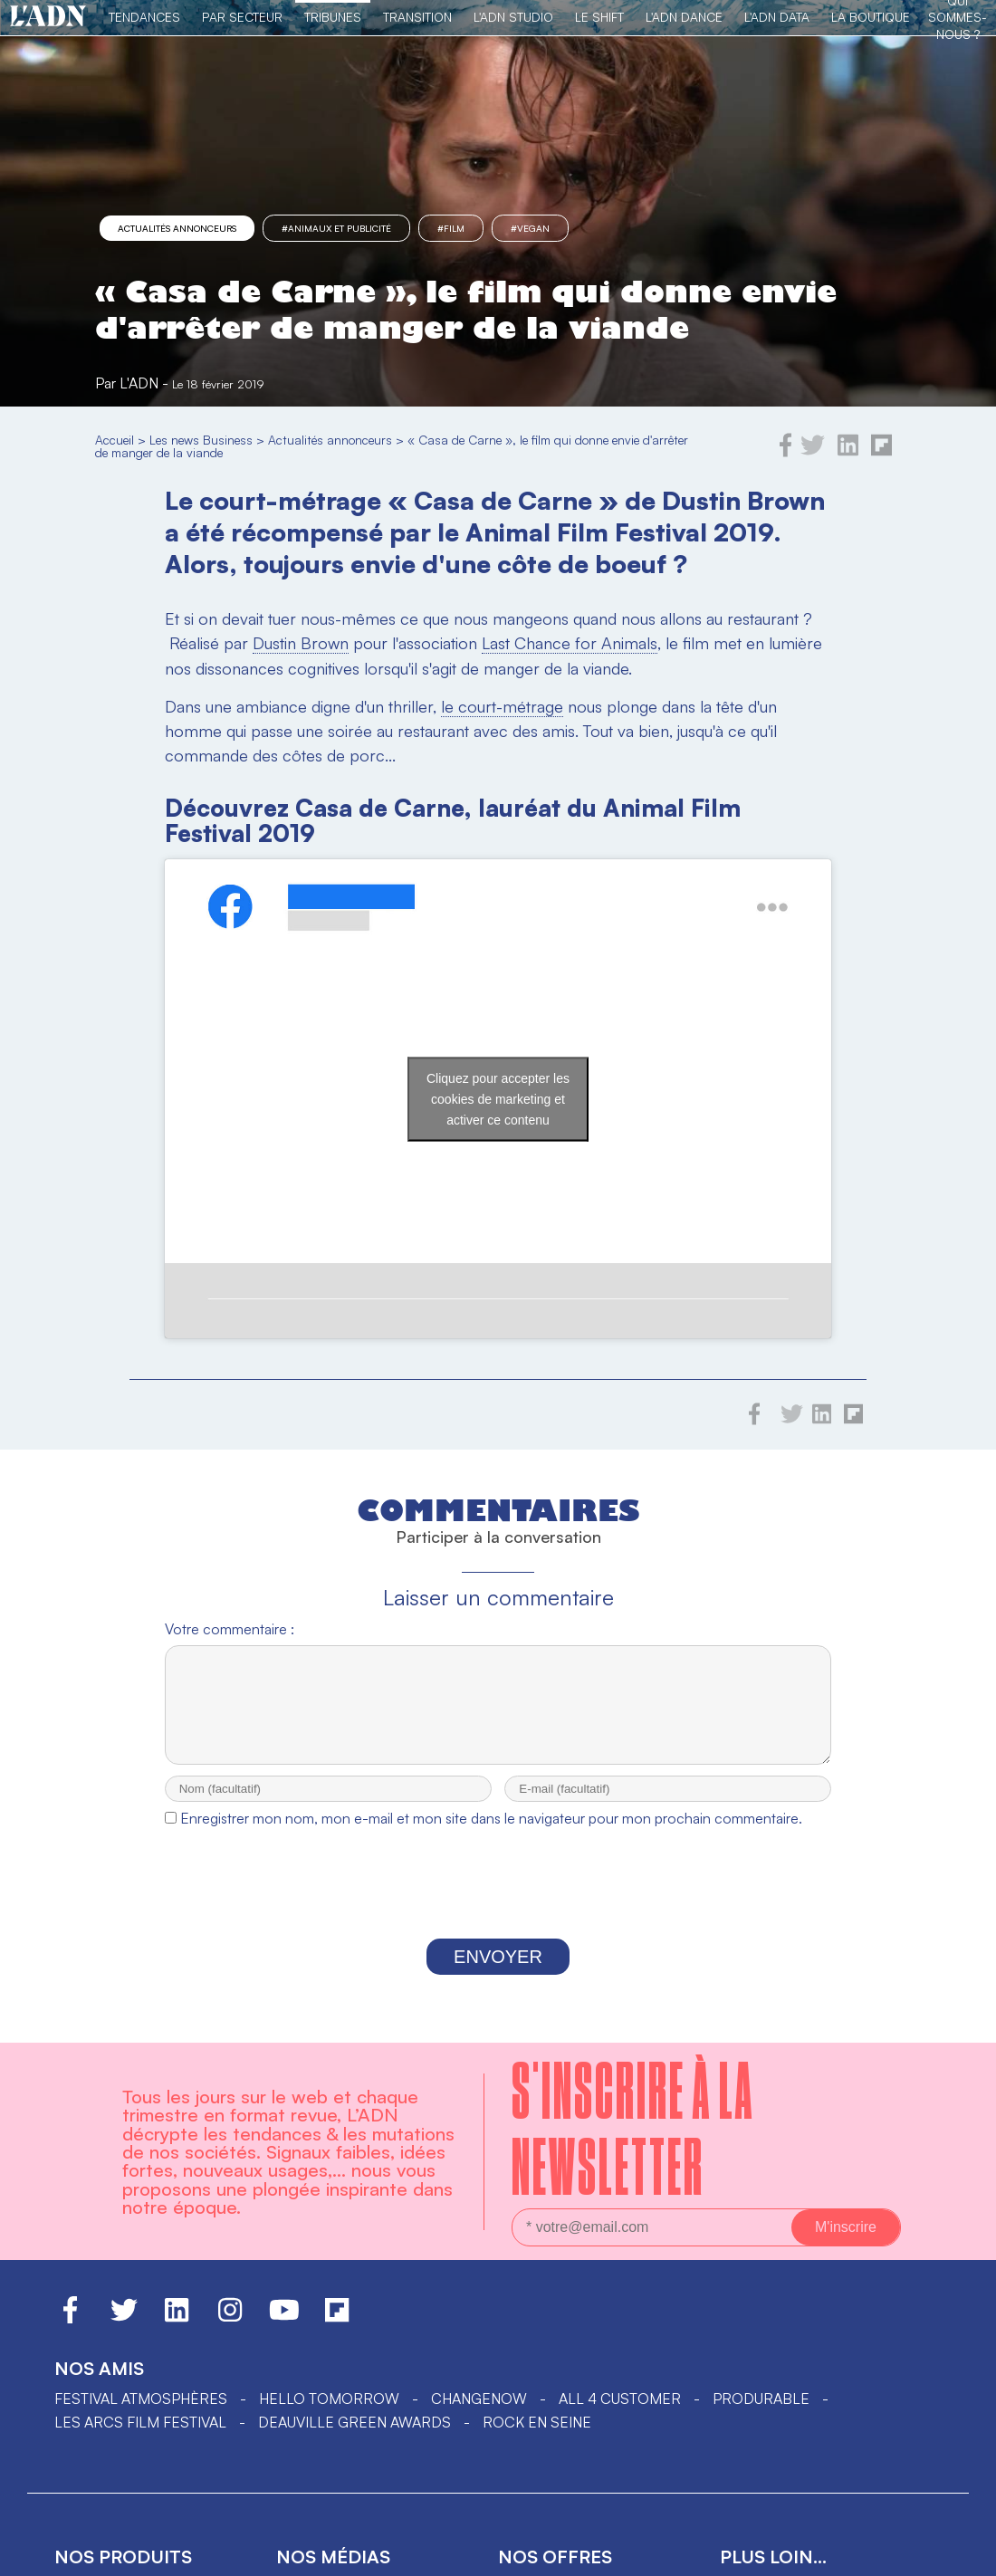  I want to click on data, so click(515, 2447).